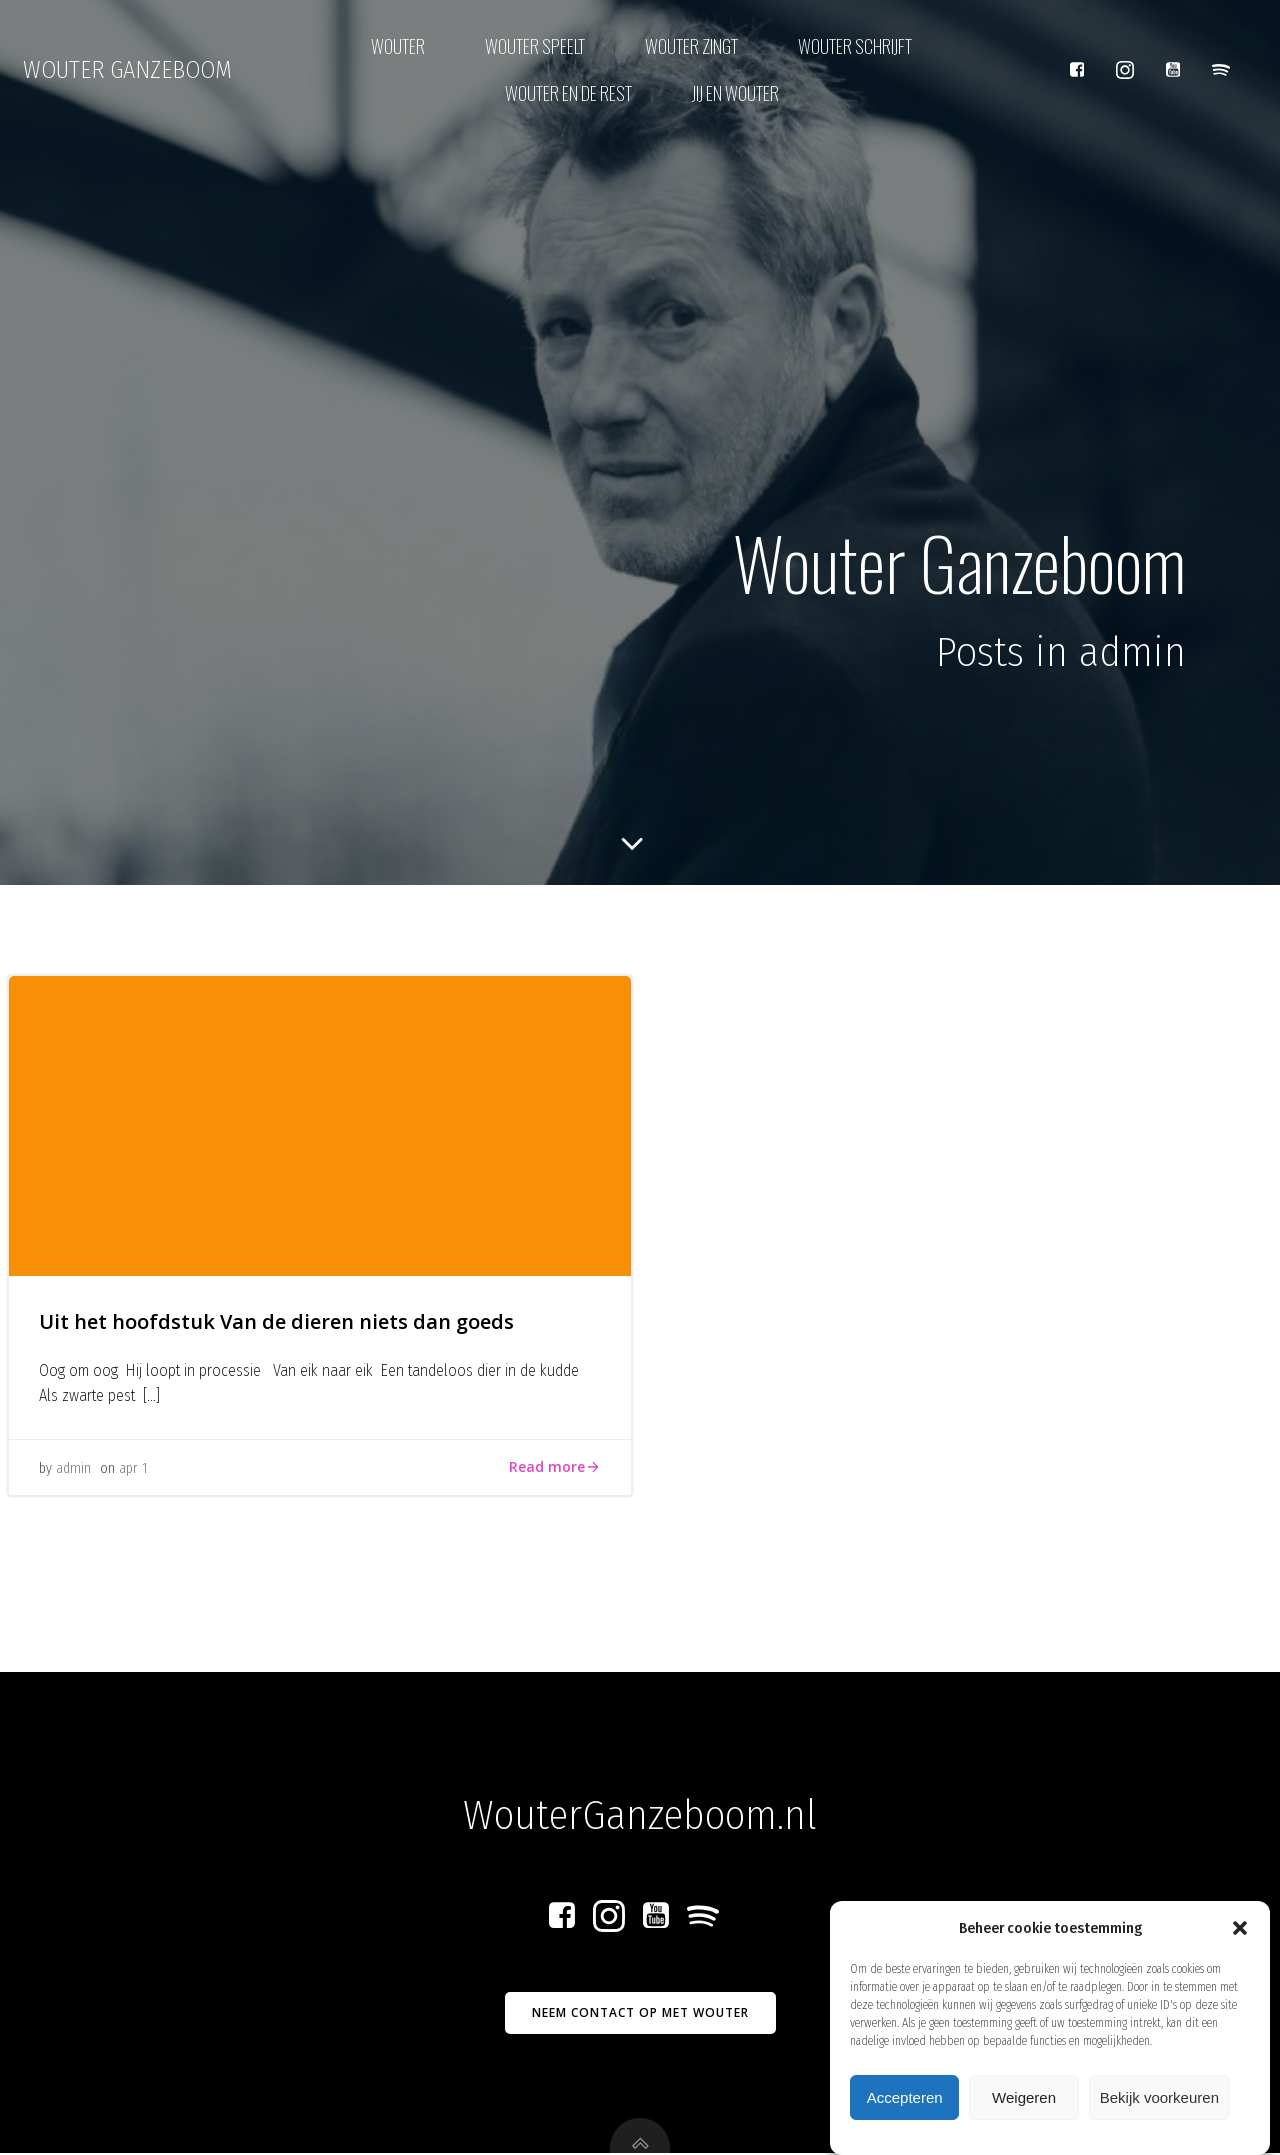 This screenshot has width=1280, height=2155. What do you see at coordinates (691, 46) in the screenshot?
I see `Wouter zingt` at bounding box center [691, 46].